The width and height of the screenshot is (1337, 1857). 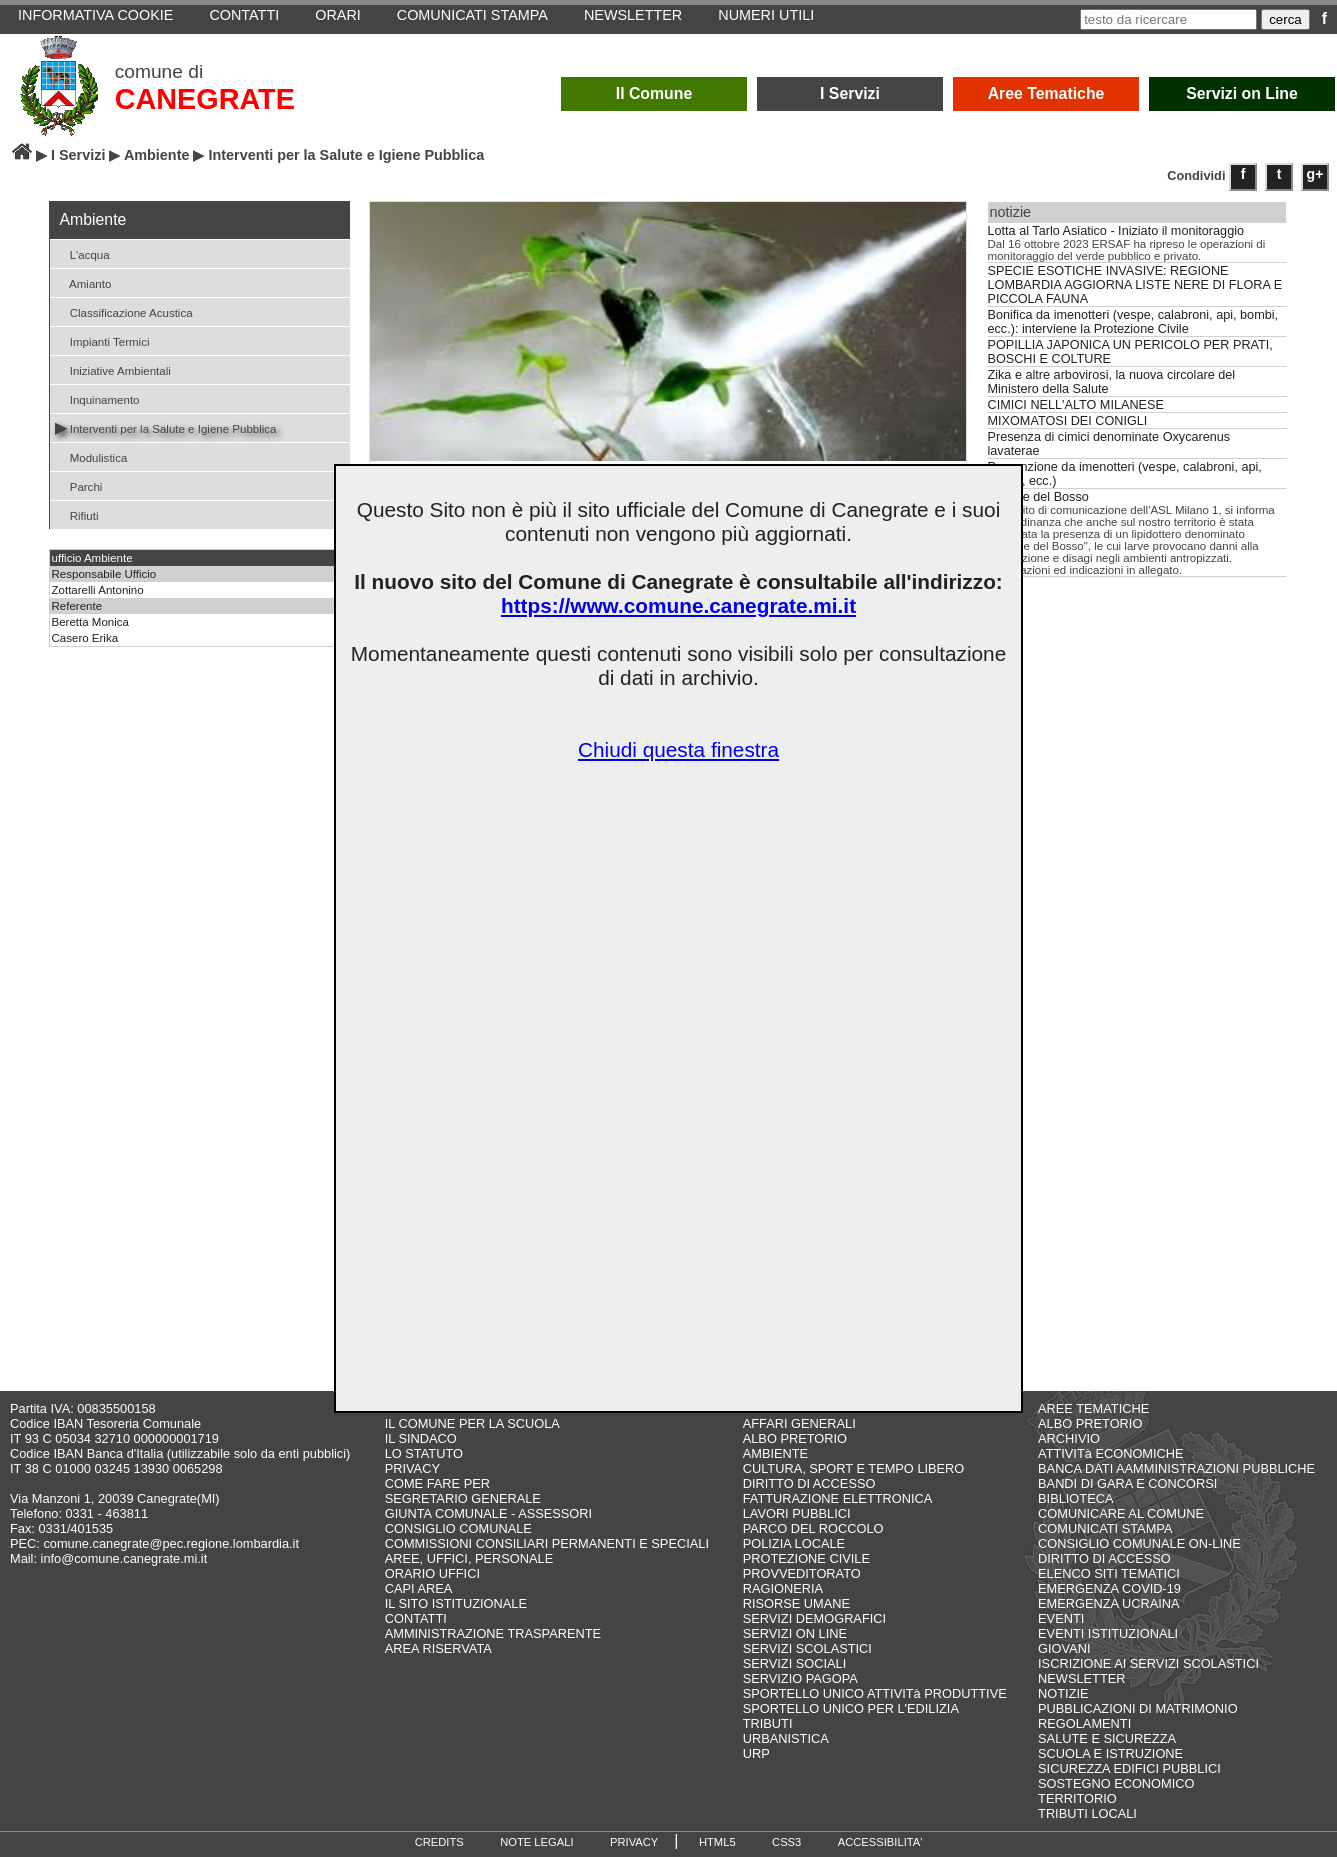 What do you see at coordinates (783, 1588) in the screenshot?
I see `RAGIONERIA` at bounding box center [783, 1588].